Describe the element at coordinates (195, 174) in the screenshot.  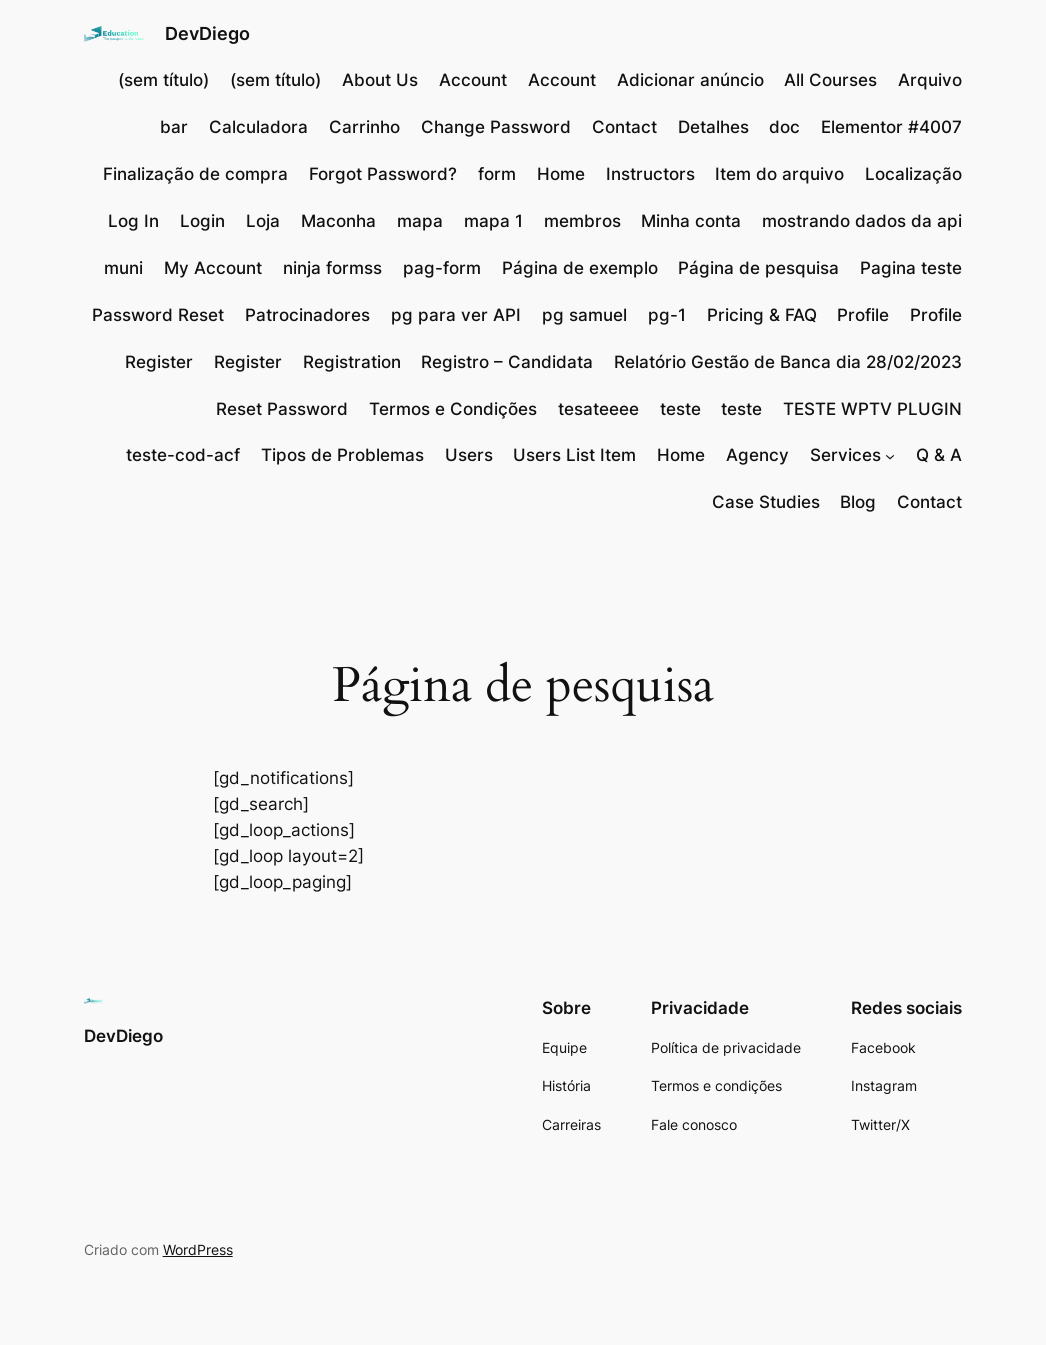
I see `Finalização de compra` at that location.